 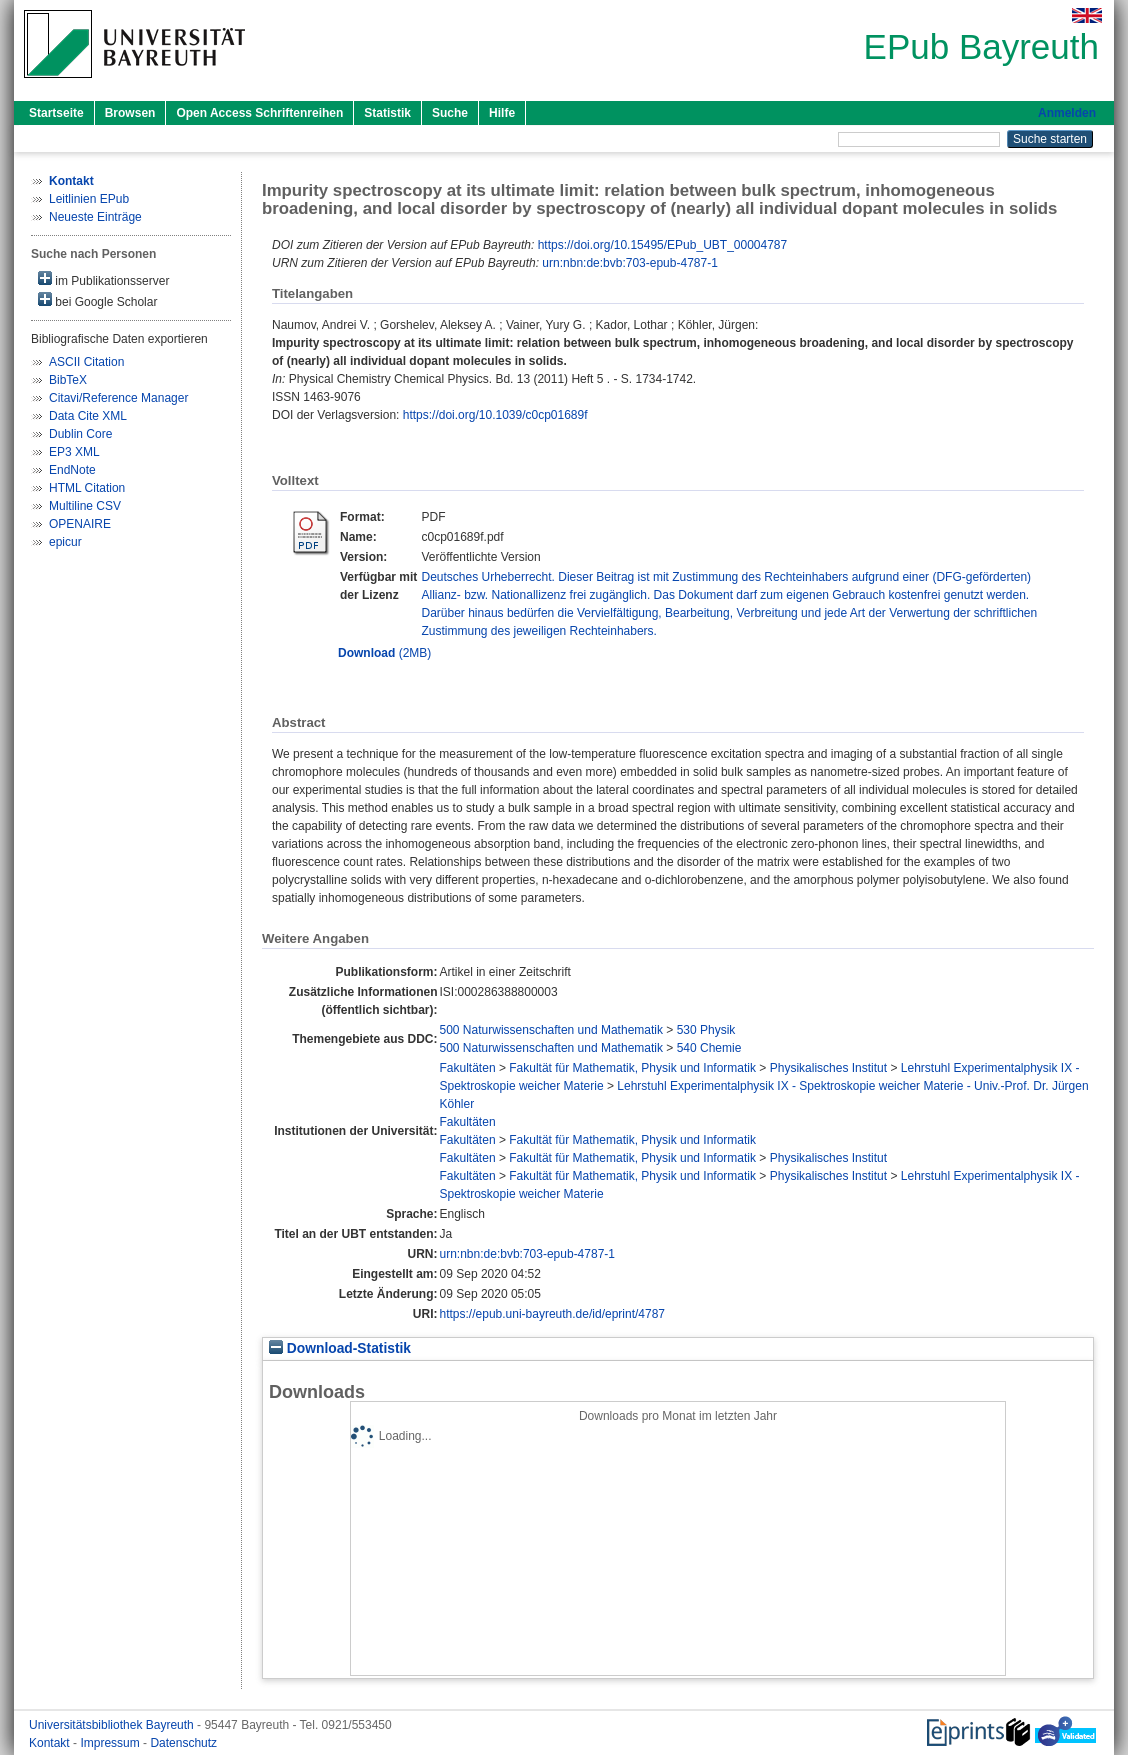 What do you see at coordinates (72, 470) in the screenshot?
I see `EndNote` at bounding box center [72, 470].